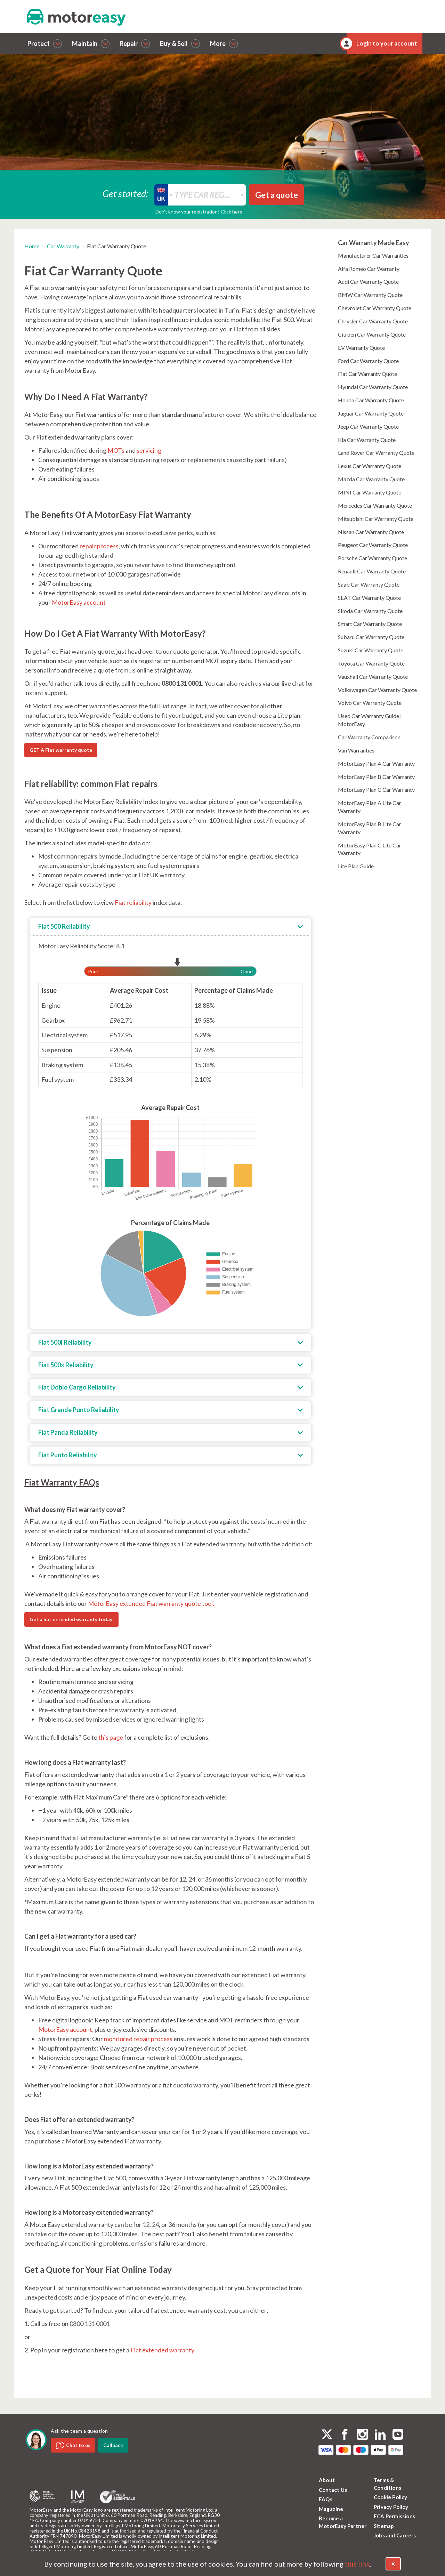 The height and width of the screenshot is (2576, 445). What do you see at coordinates (138, 2039) in the screenshot?
I see `monitored repair process` at bounding box center [138, 2039].